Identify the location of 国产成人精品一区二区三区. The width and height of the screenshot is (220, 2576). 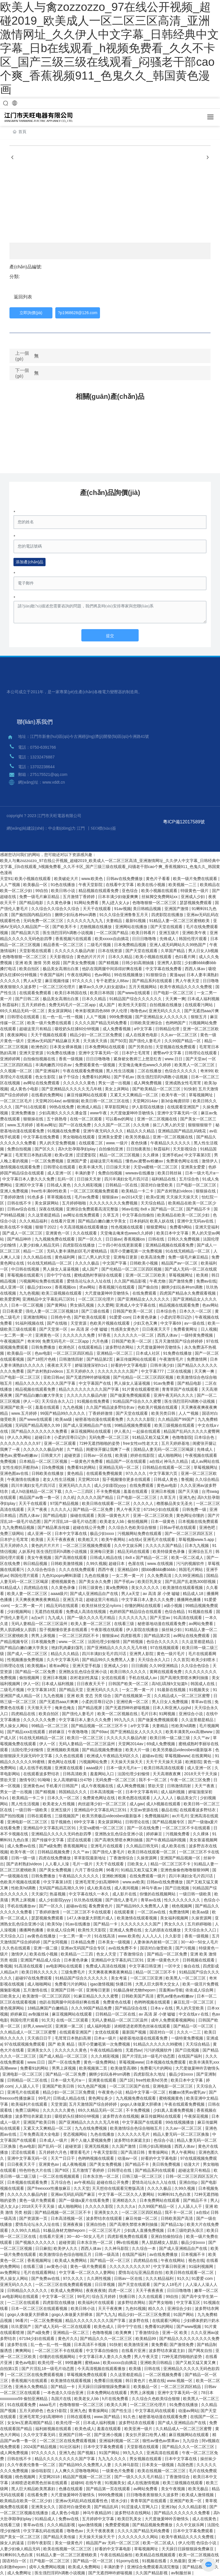
(64, 2056).